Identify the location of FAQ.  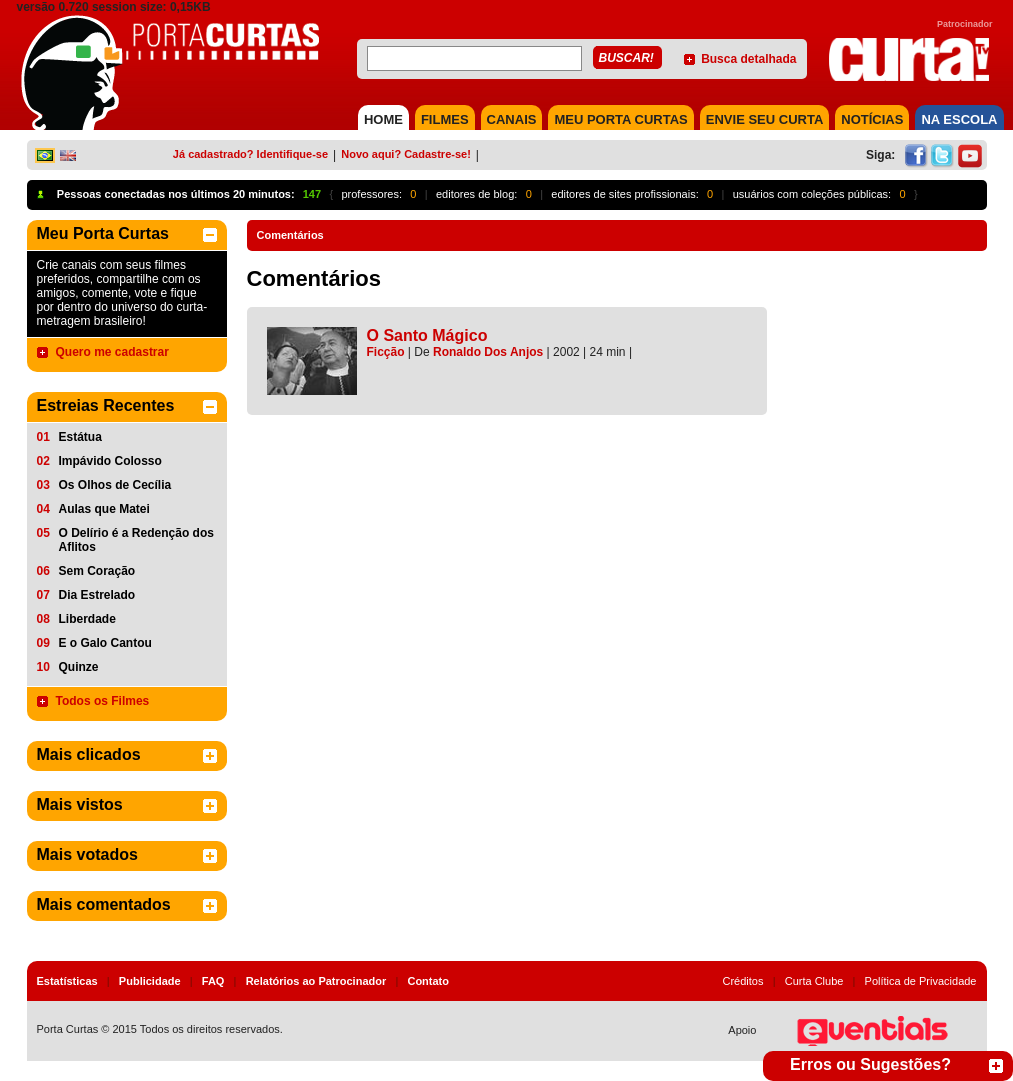
(213, 981).